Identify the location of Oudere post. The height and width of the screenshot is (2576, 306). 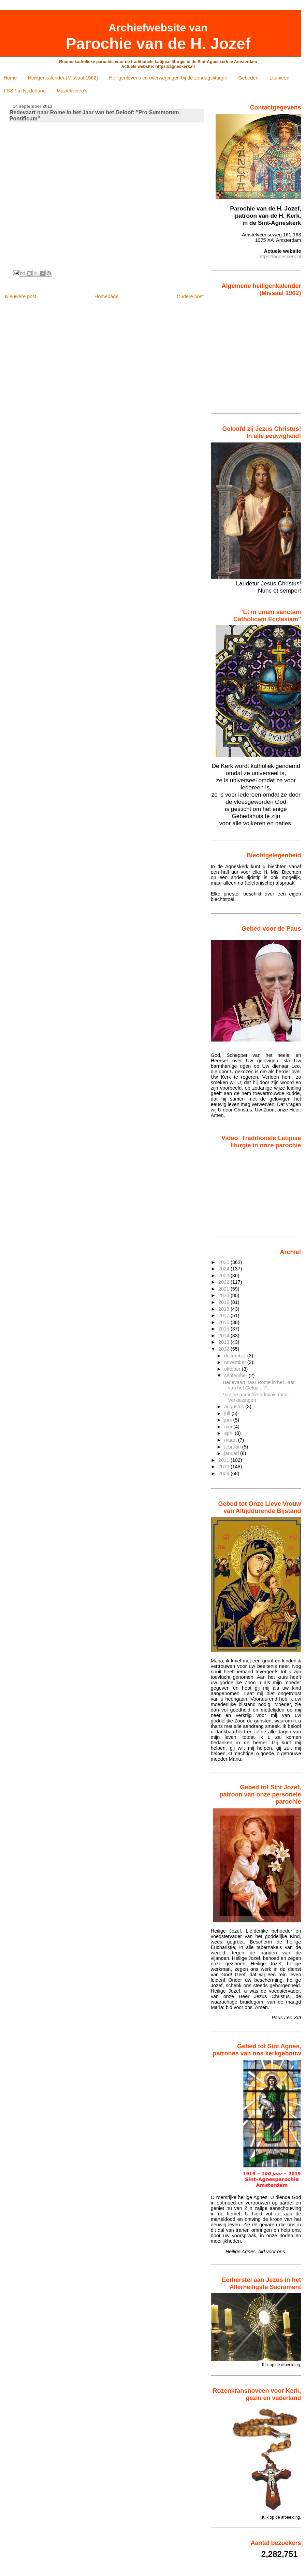
(190, 296).